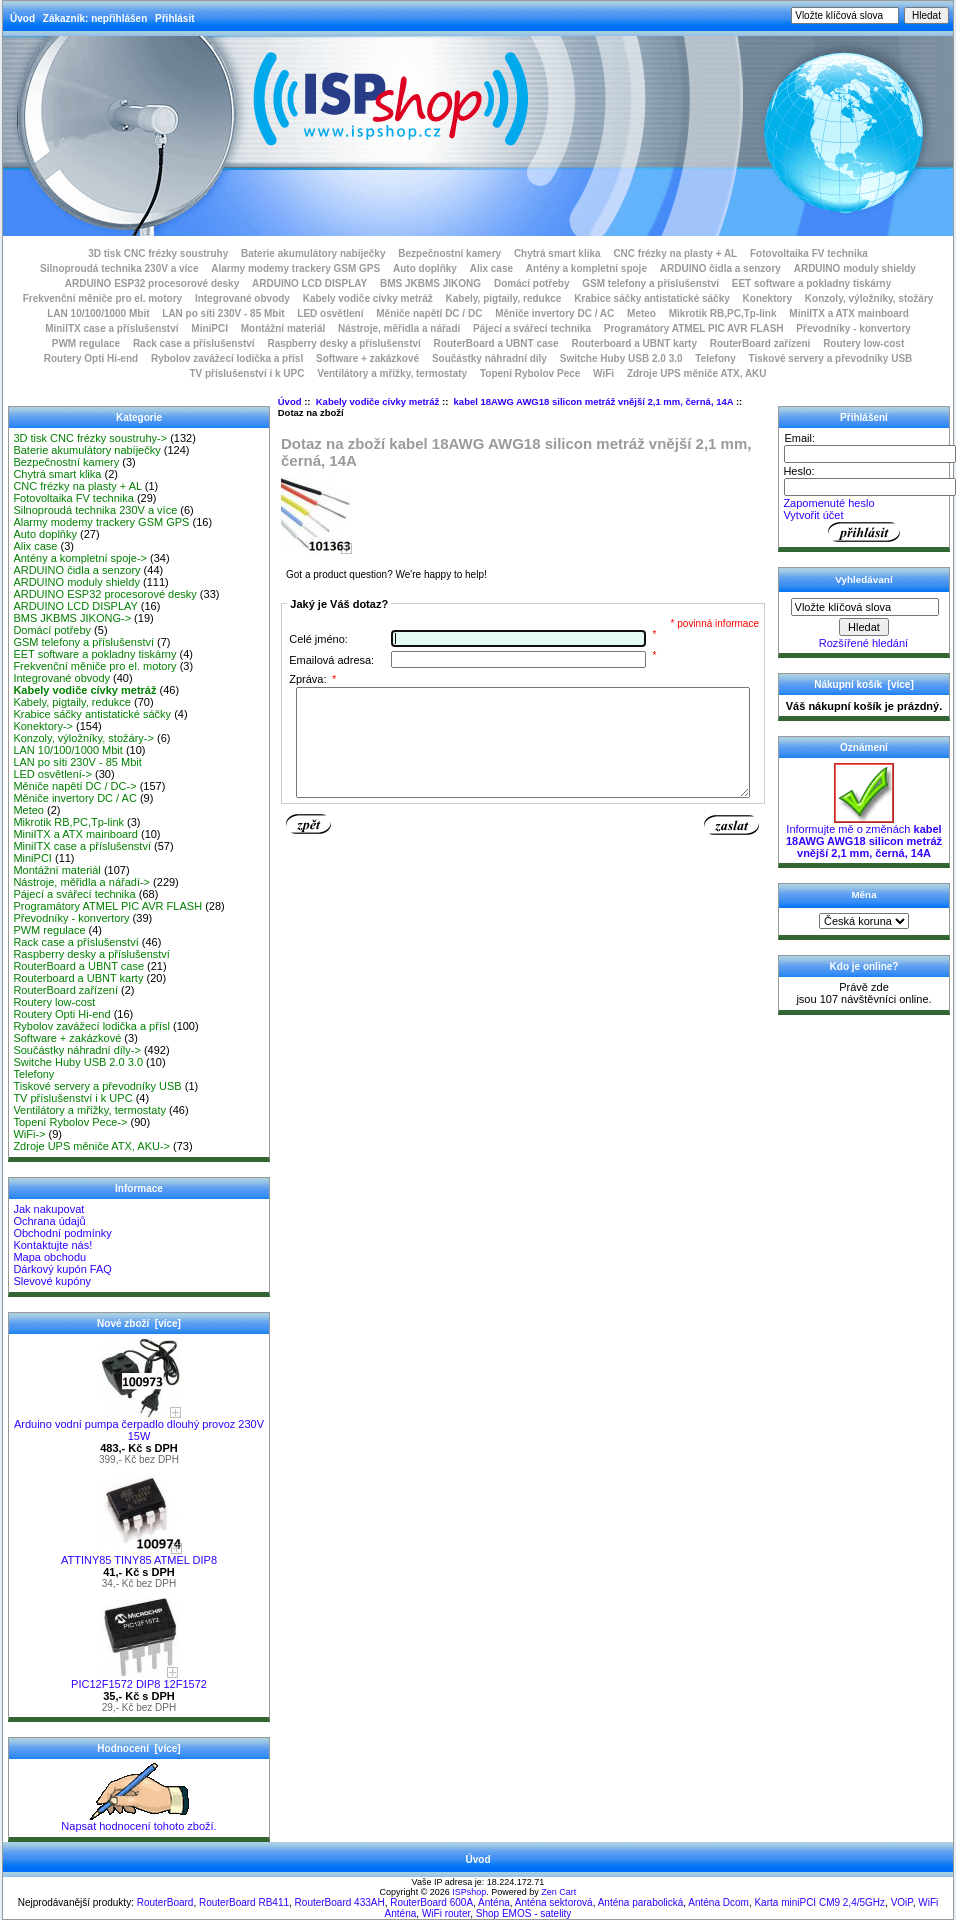  What do you see at coordinates (819, 1902) in the screenshot?
I see `Karta miniPCI CM9 2,4/5GHz` at bounding box center [819, 1902].